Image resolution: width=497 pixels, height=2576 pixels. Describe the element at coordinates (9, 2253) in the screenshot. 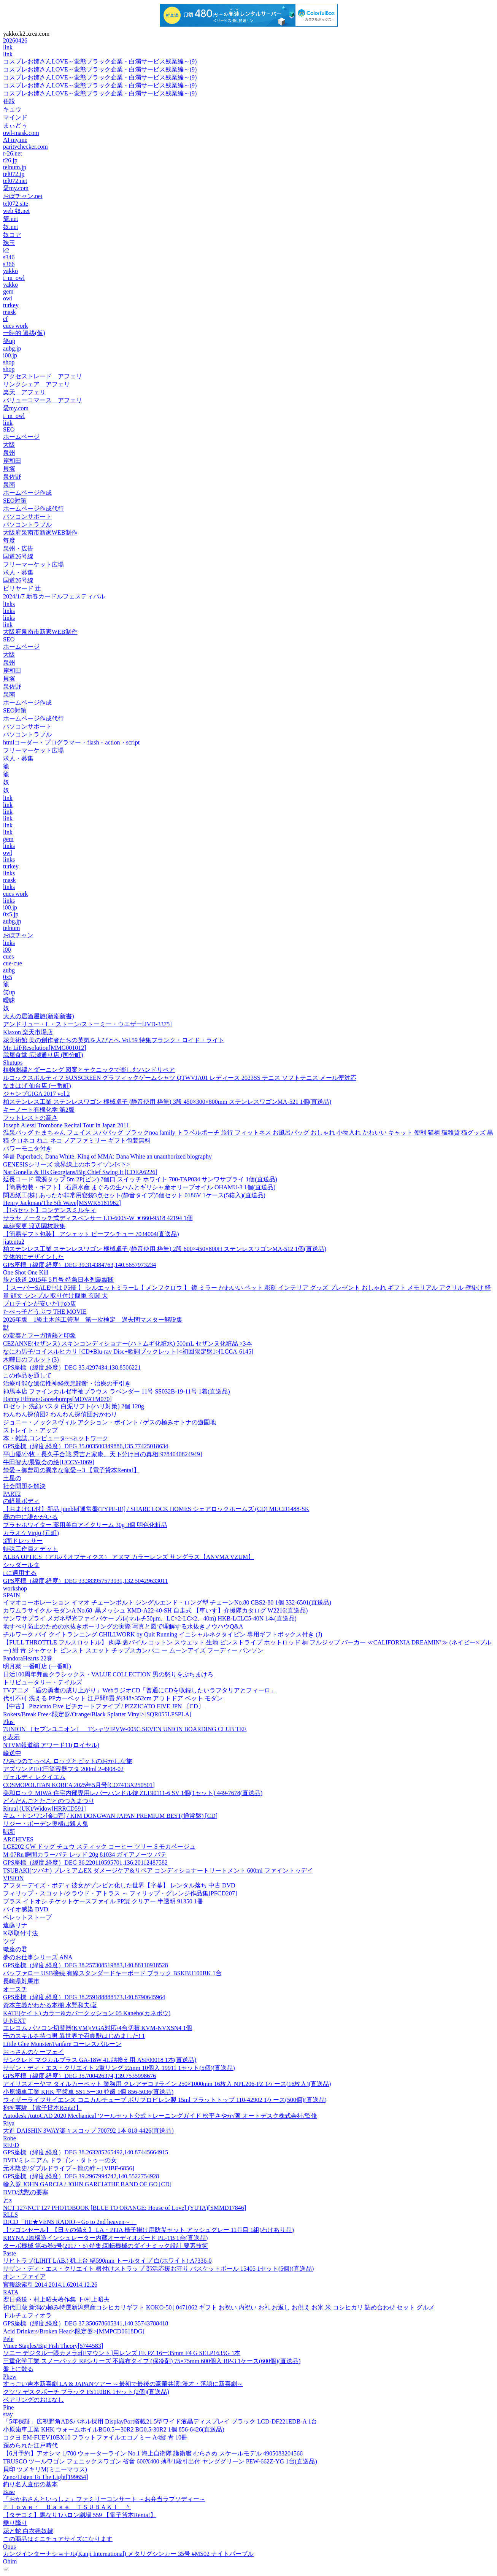

I see `Paste` at that location.